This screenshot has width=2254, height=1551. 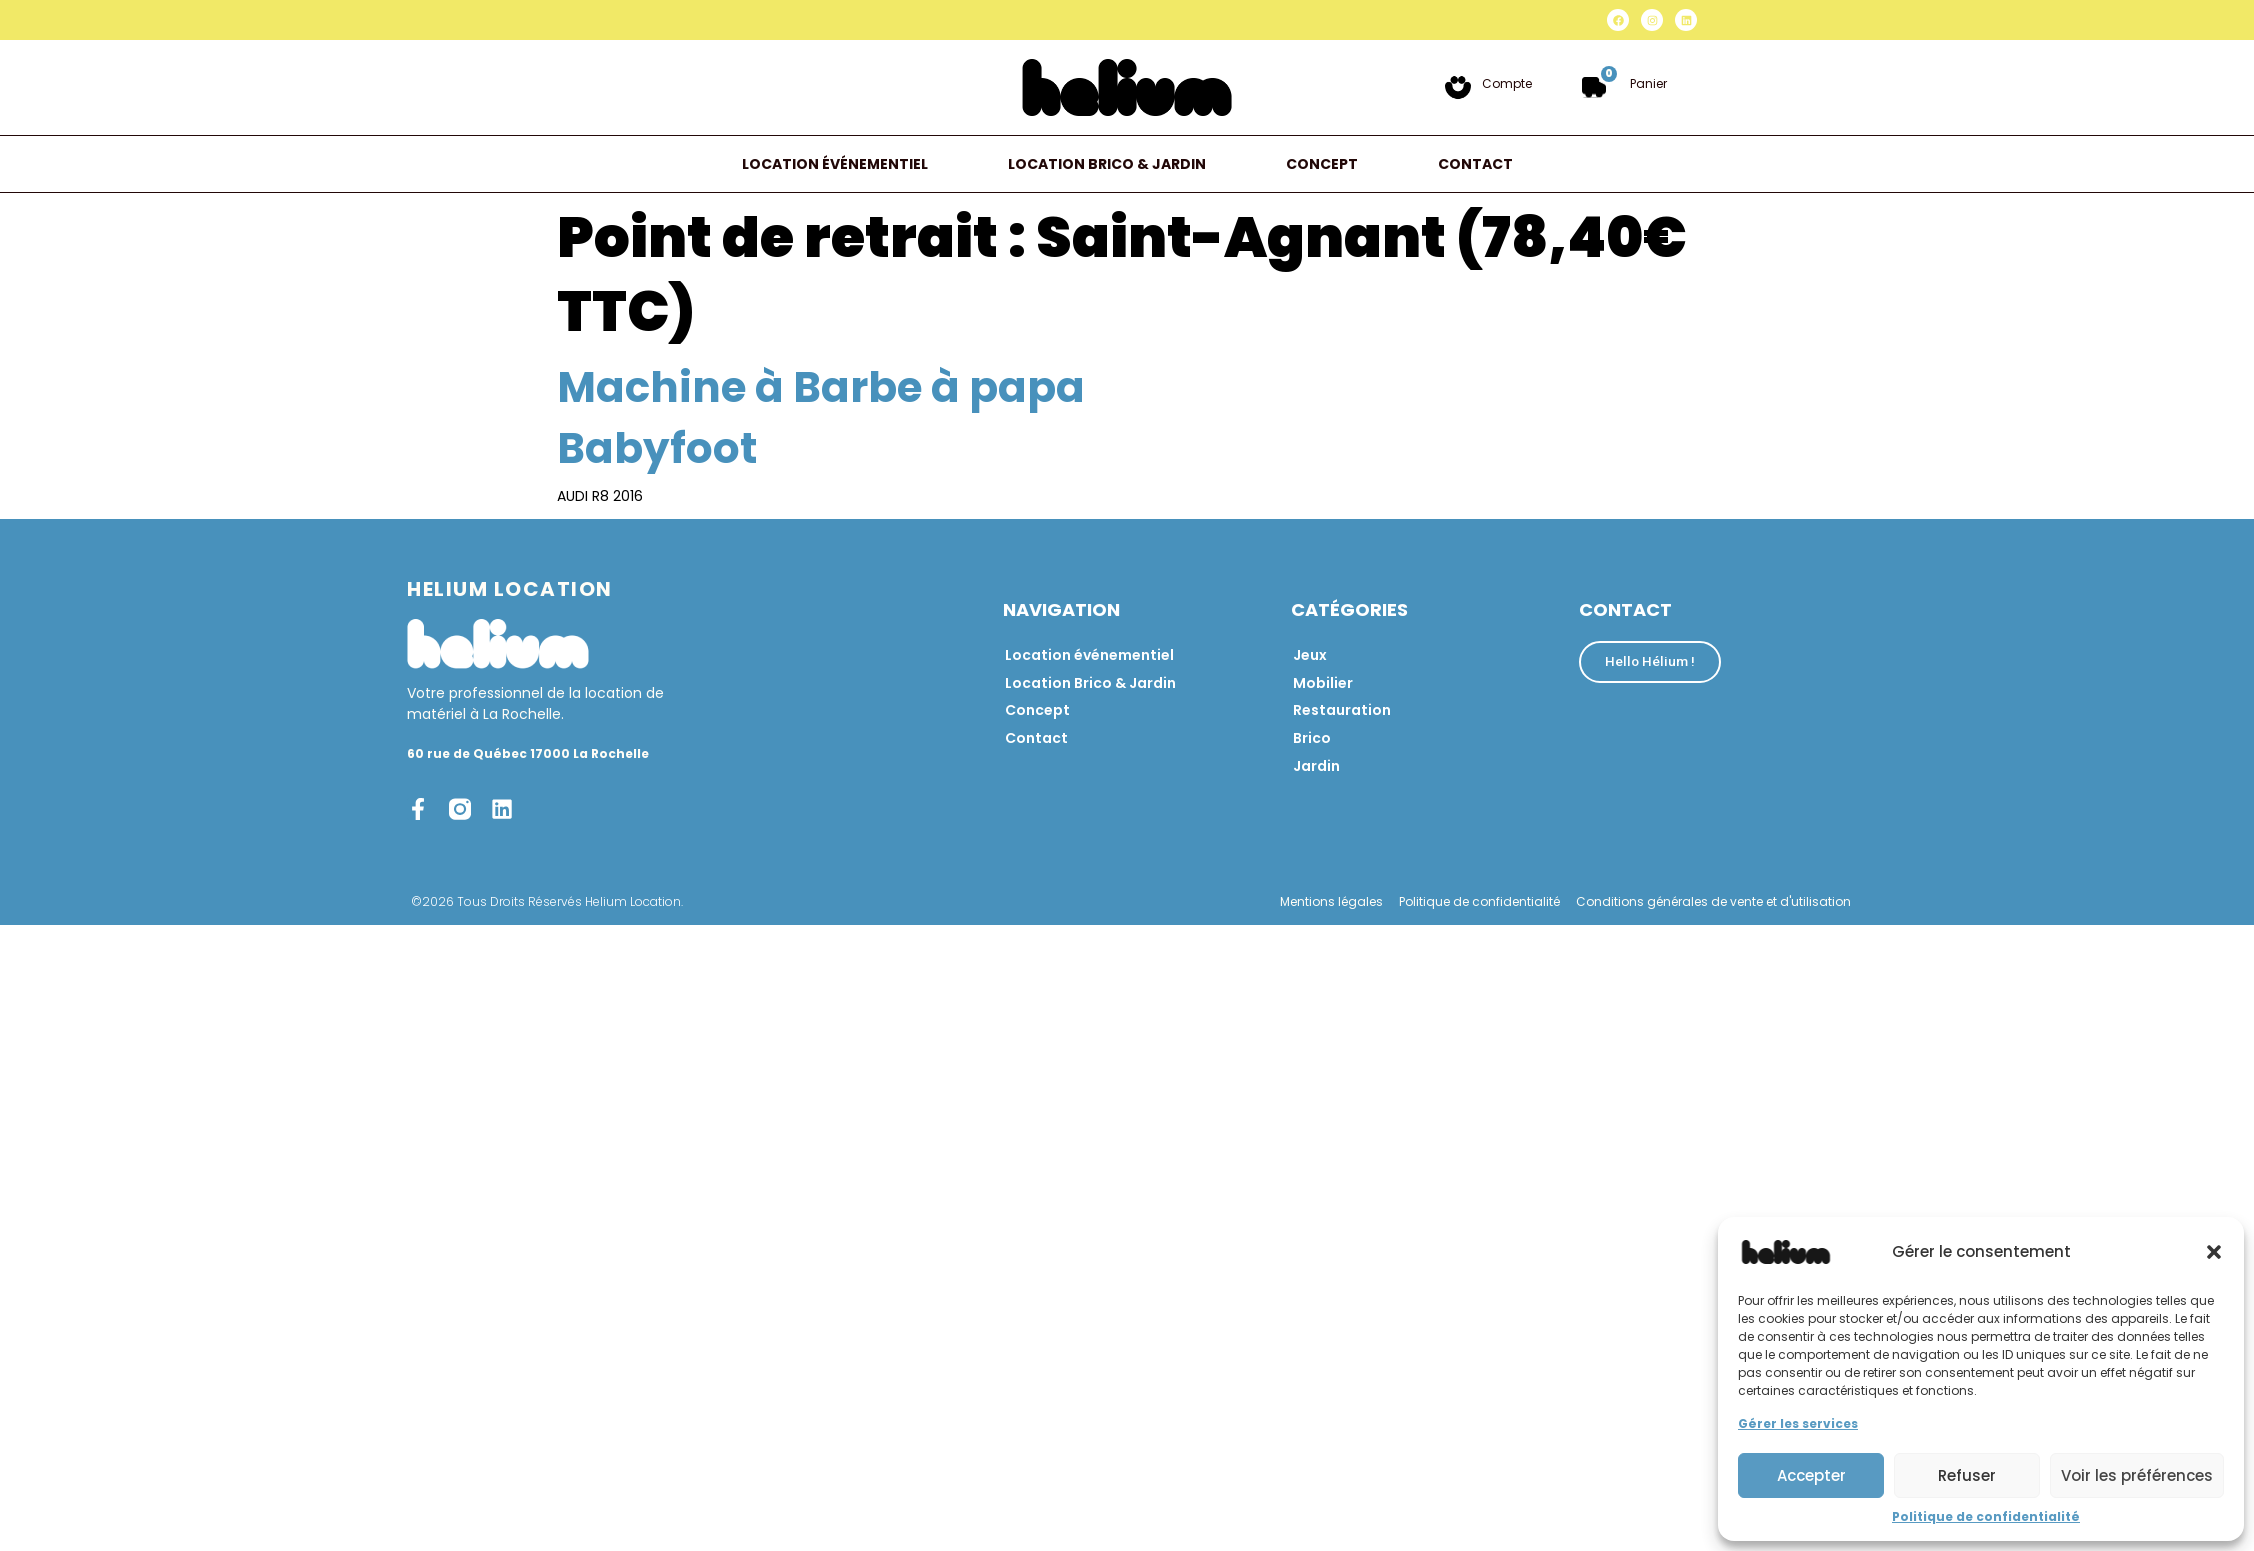 What do you see at coordinates (821, 387) in the screenshot?
I see `Machine à Barbe à papa` at bounding box center [821, 387].